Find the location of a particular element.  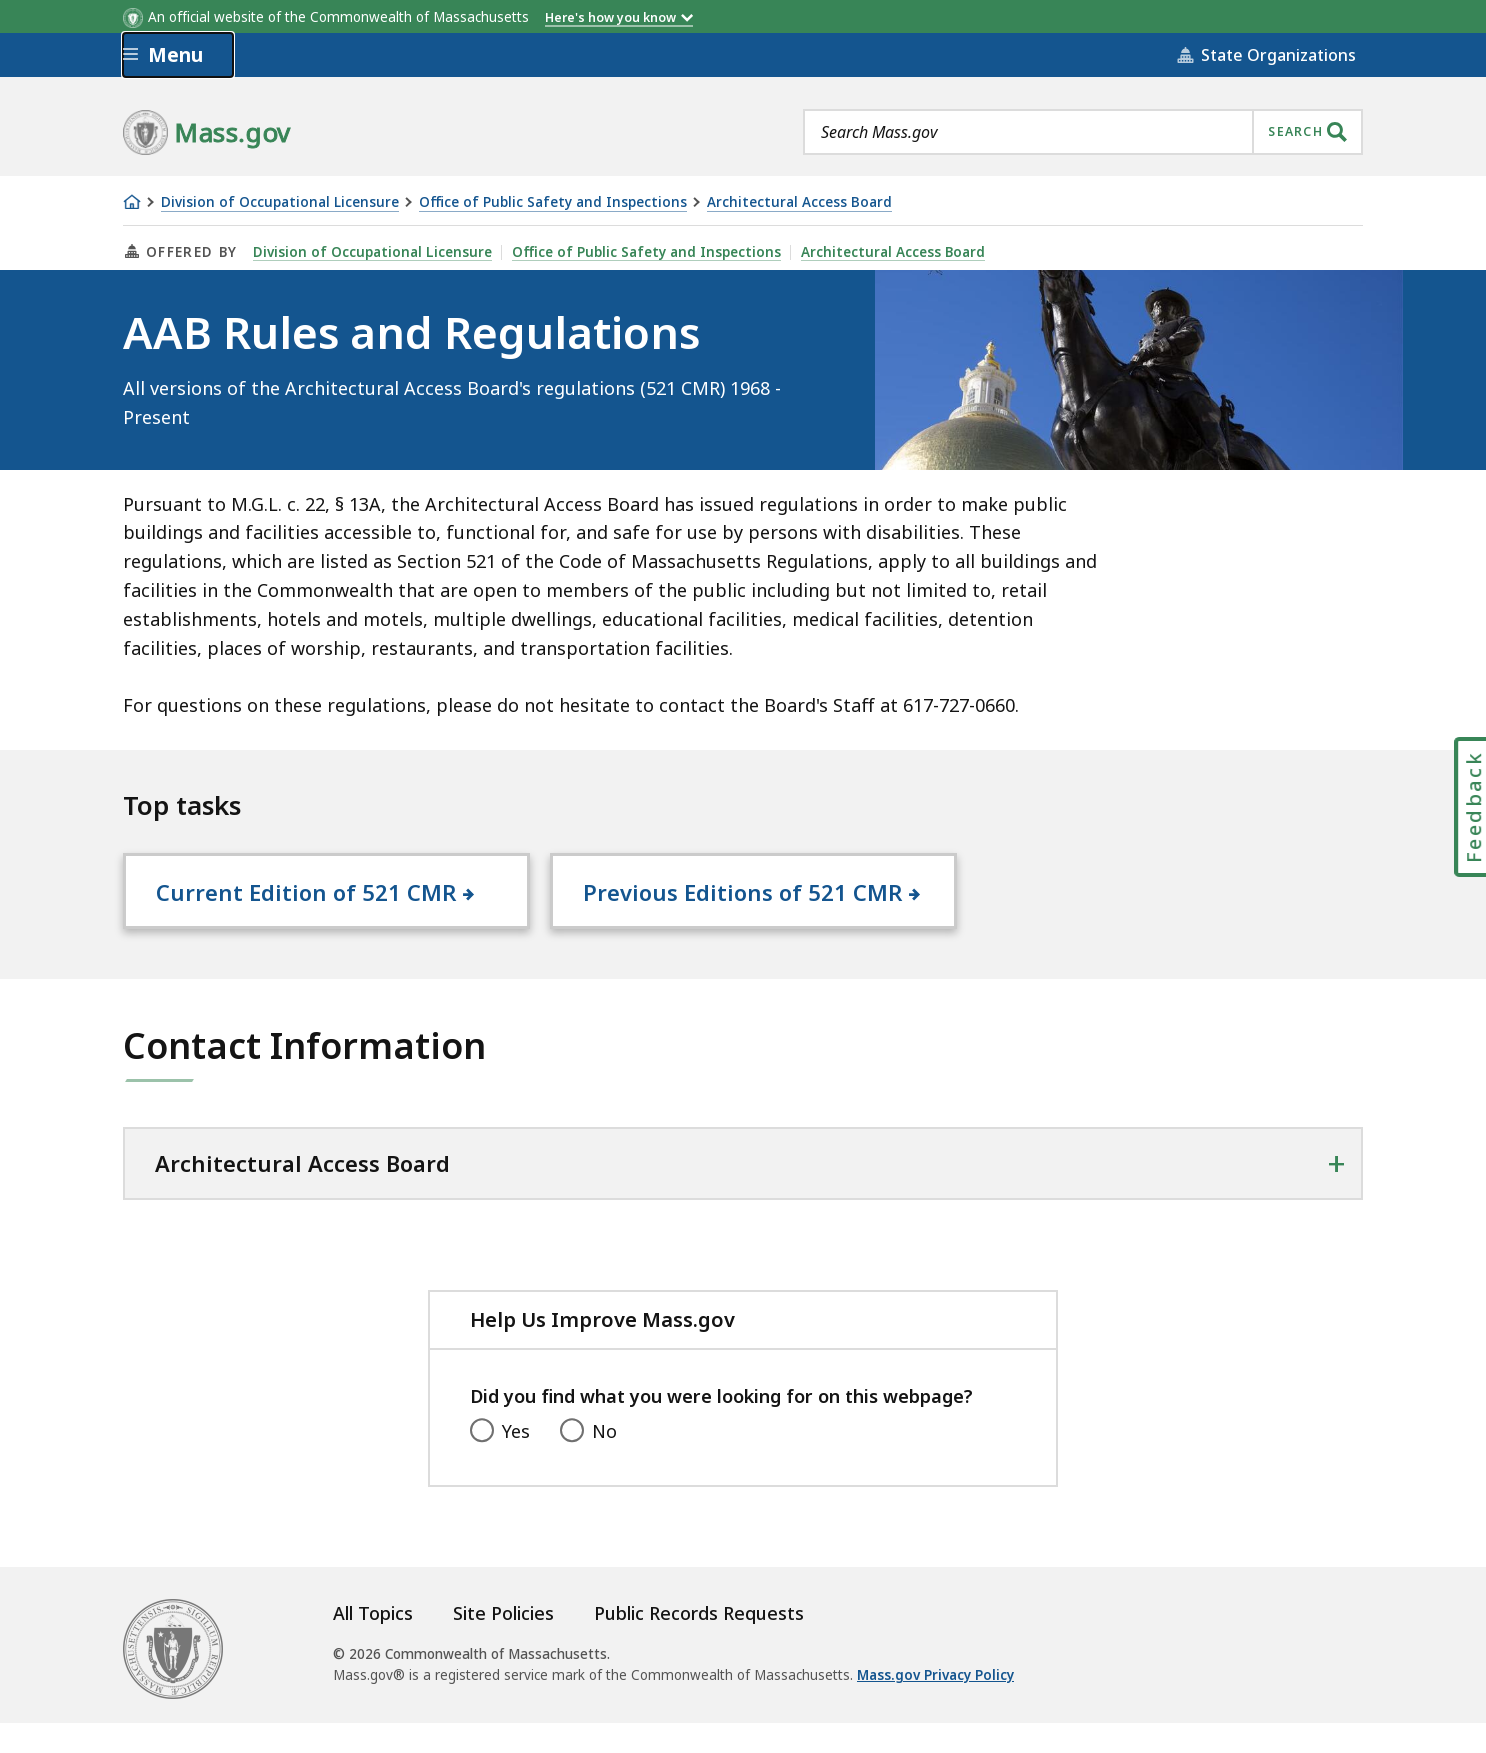

Office of Public Safety and Inspections is located at coordinates (553, 202).